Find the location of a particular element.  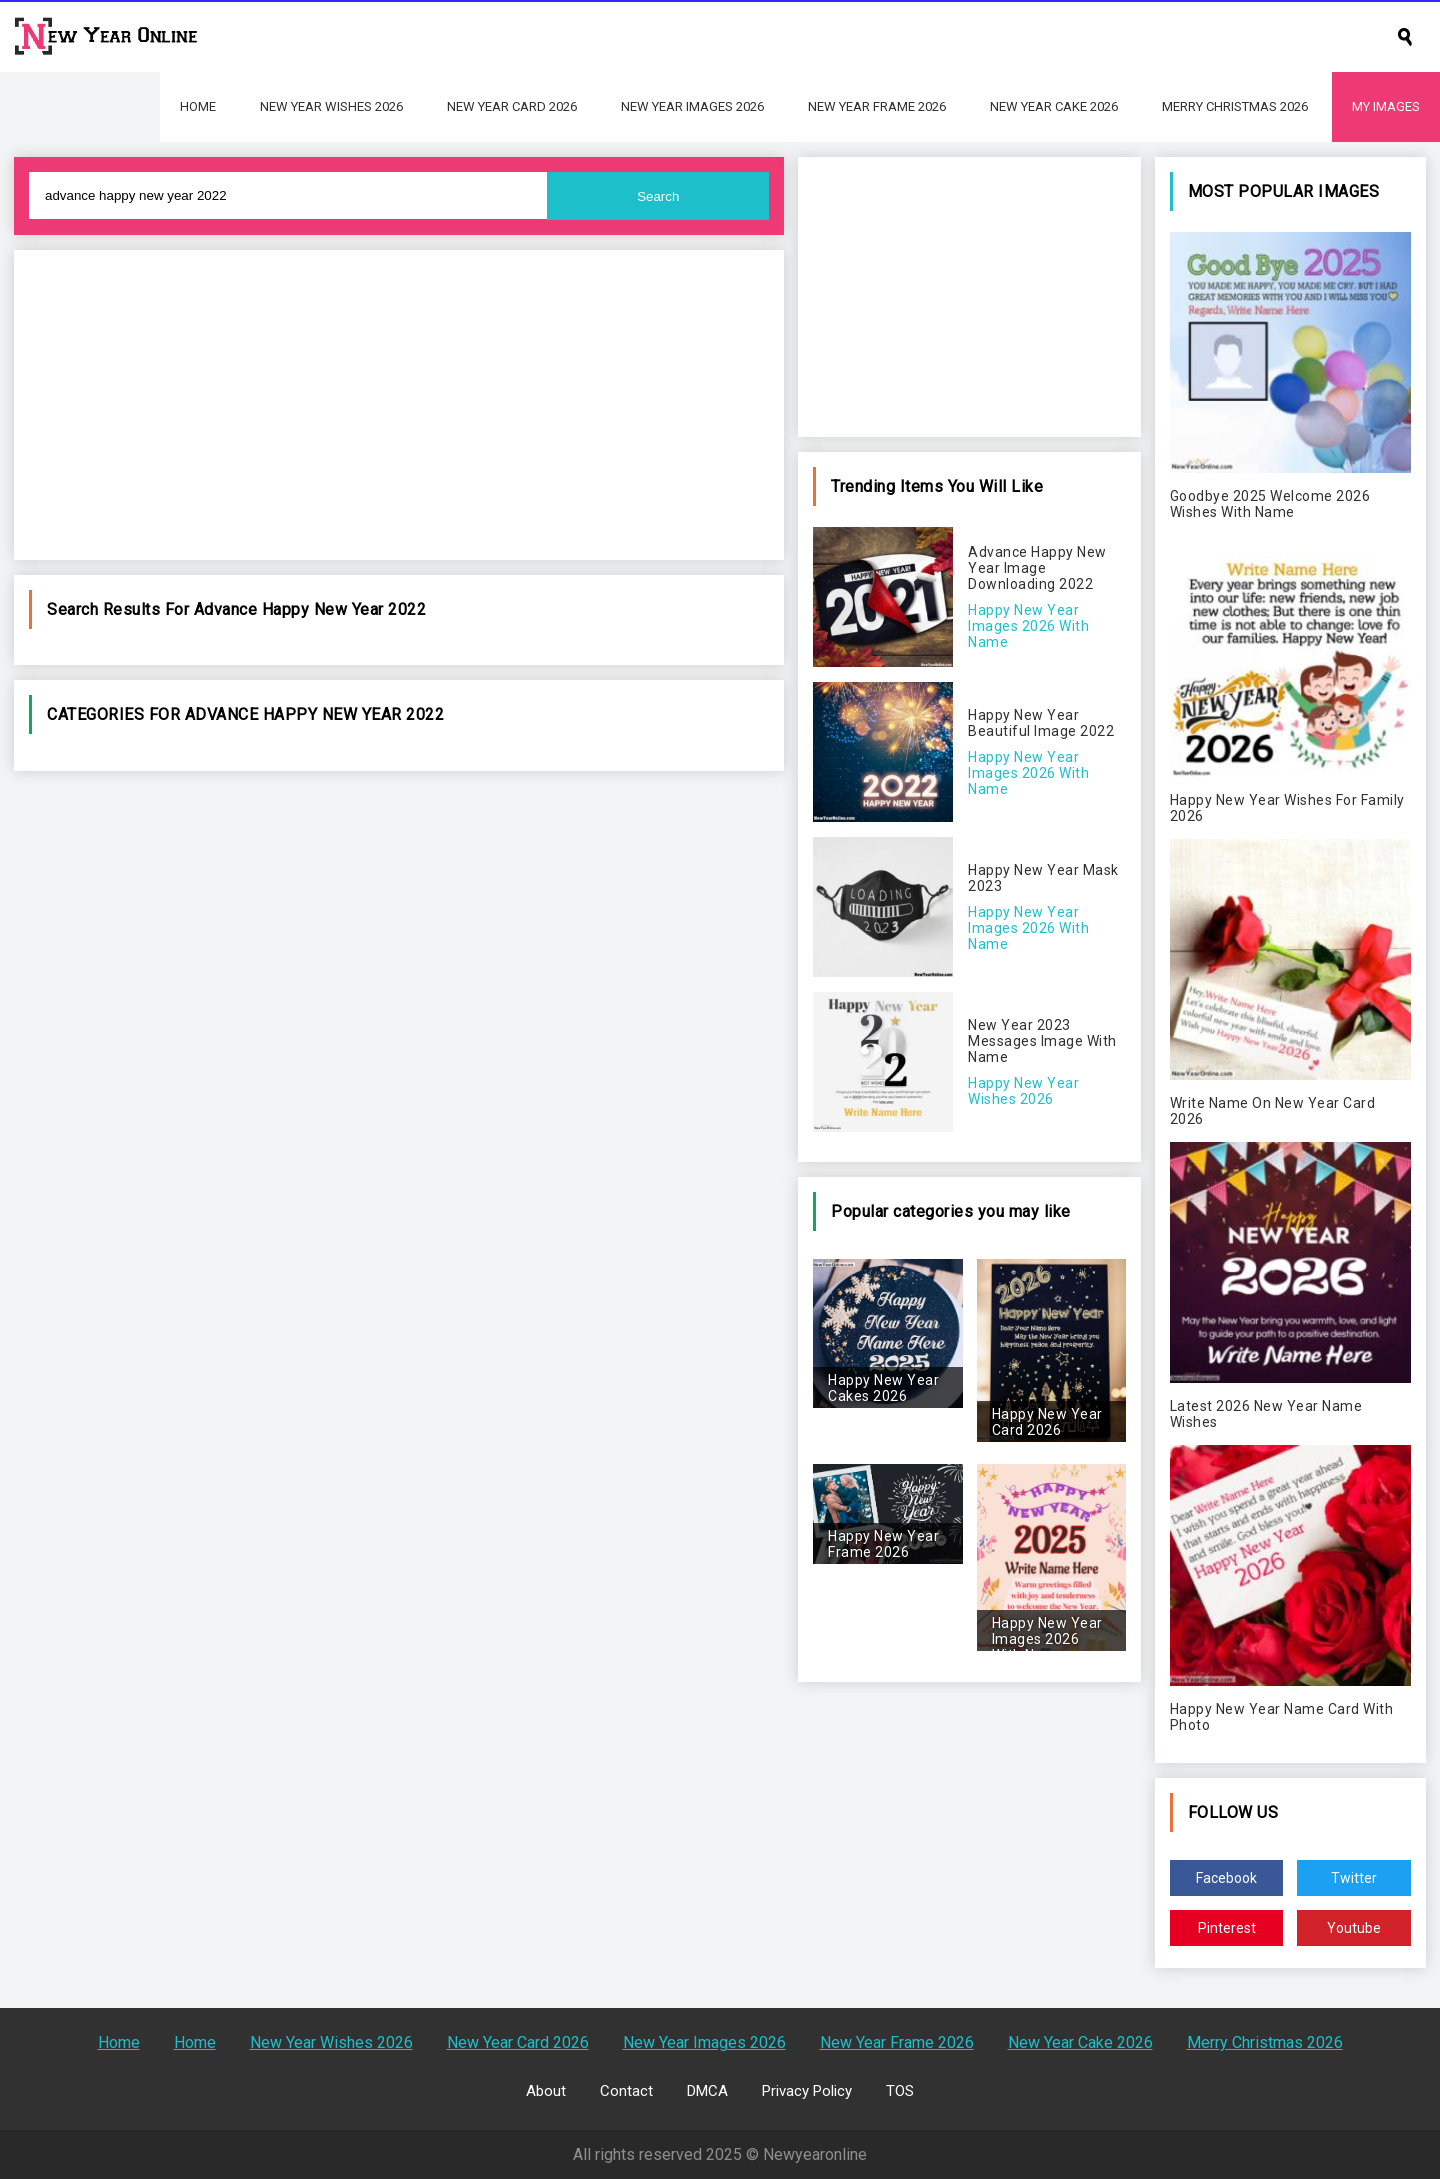

Twitter is located at coordinates (1354, 1878).